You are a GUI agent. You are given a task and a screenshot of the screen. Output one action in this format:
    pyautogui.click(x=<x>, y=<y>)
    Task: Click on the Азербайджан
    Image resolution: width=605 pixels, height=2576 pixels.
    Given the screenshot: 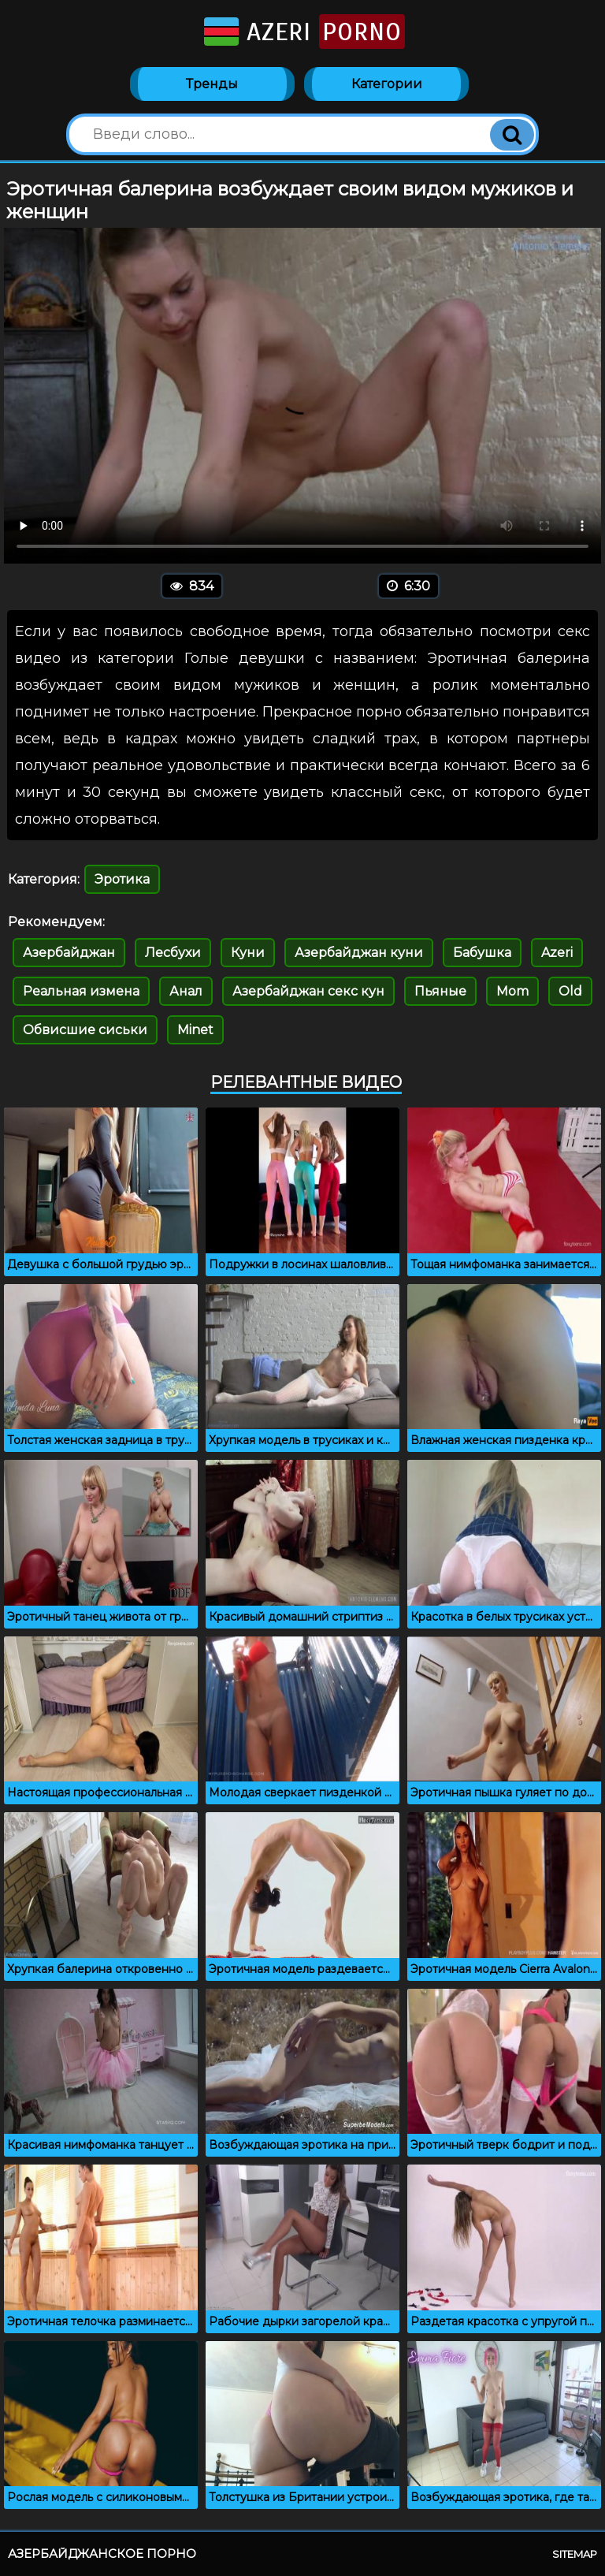 What is the action you would take?
    pyautogui.click(x=69, y=952)
    